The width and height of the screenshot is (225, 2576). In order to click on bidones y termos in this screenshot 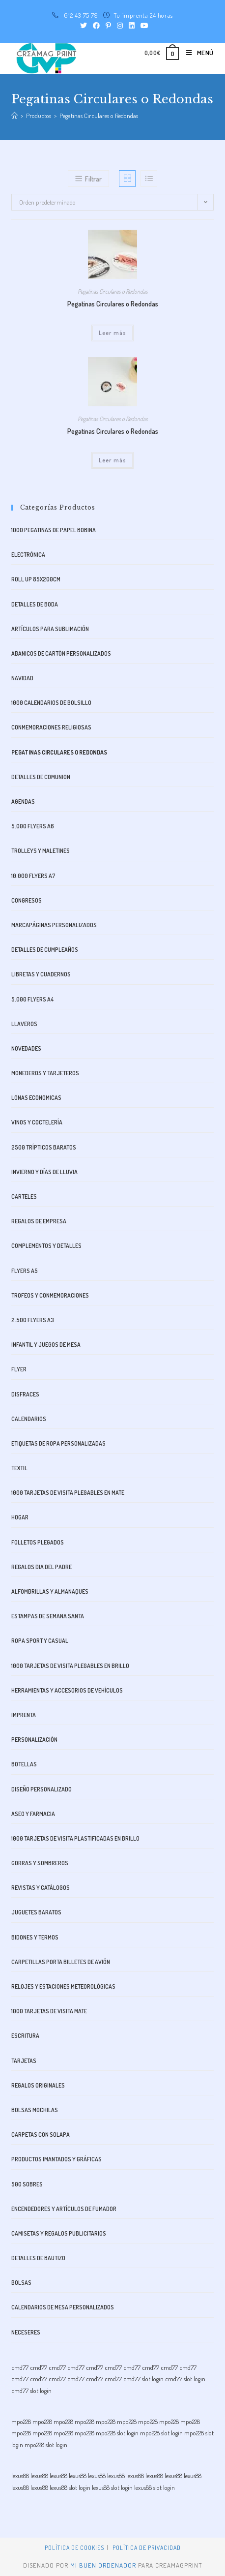, I will do `click(34, 1937)`.